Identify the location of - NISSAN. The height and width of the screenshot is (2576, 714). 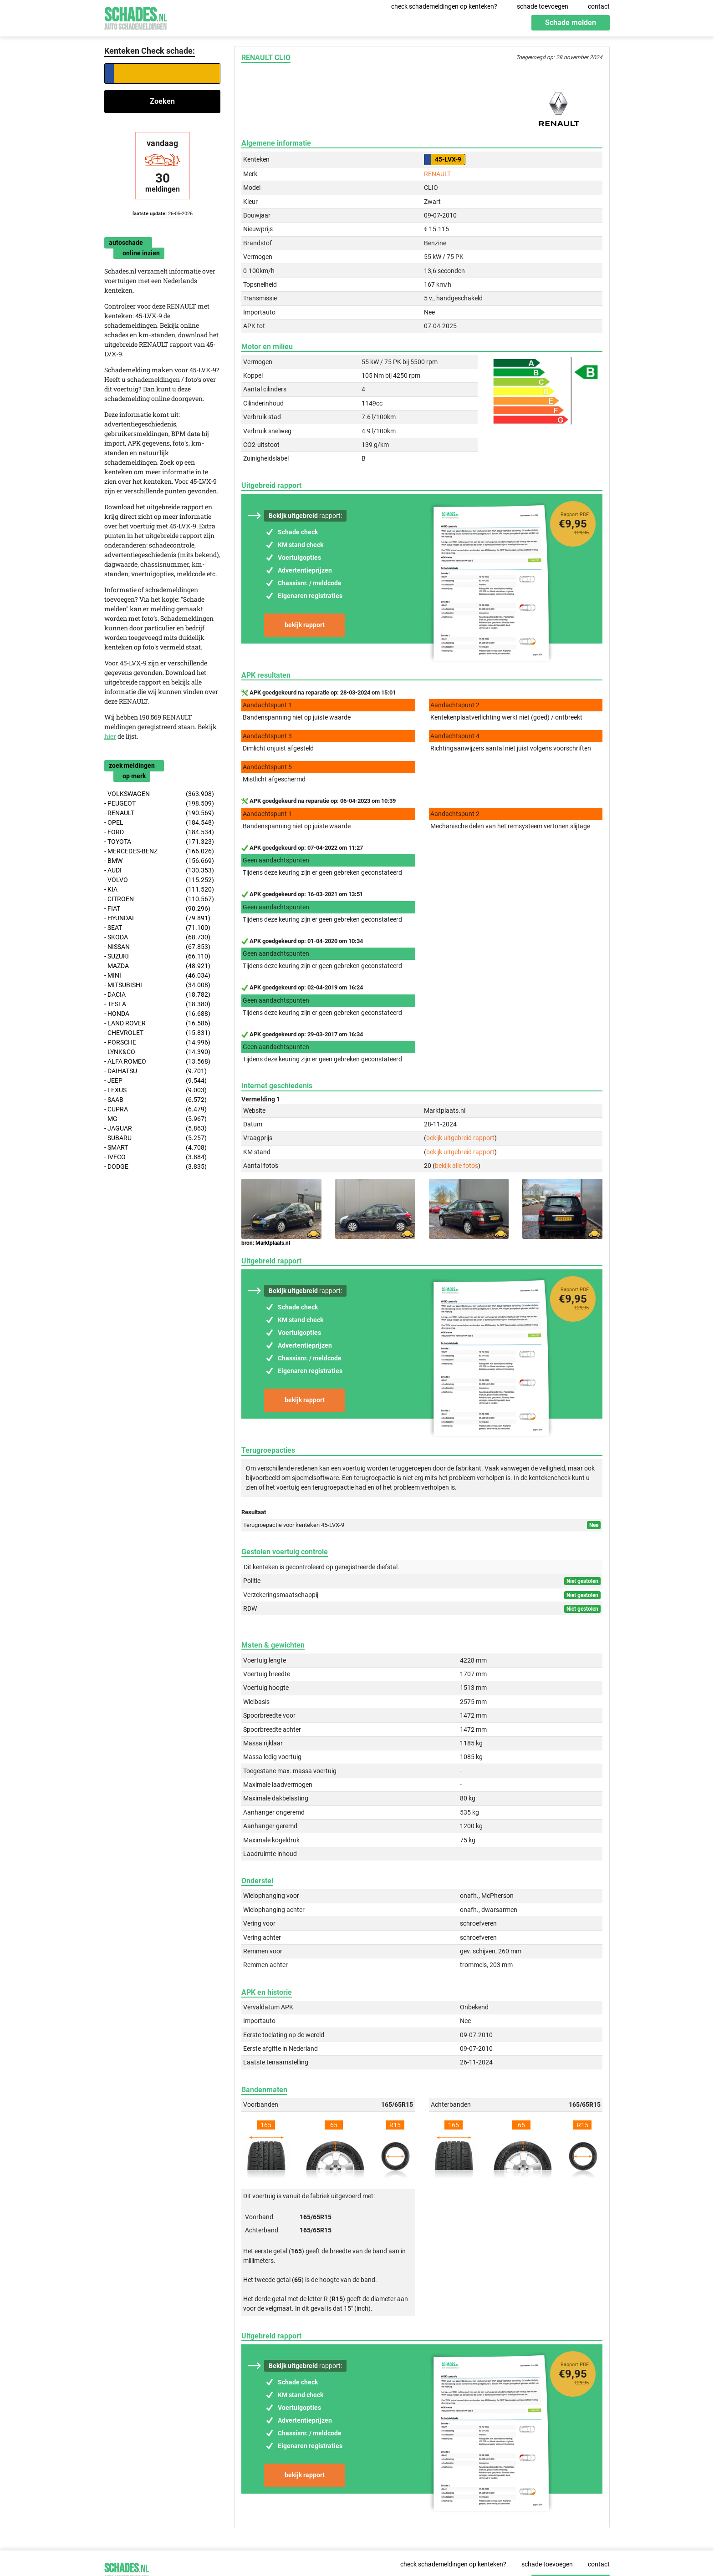
(157, 947).